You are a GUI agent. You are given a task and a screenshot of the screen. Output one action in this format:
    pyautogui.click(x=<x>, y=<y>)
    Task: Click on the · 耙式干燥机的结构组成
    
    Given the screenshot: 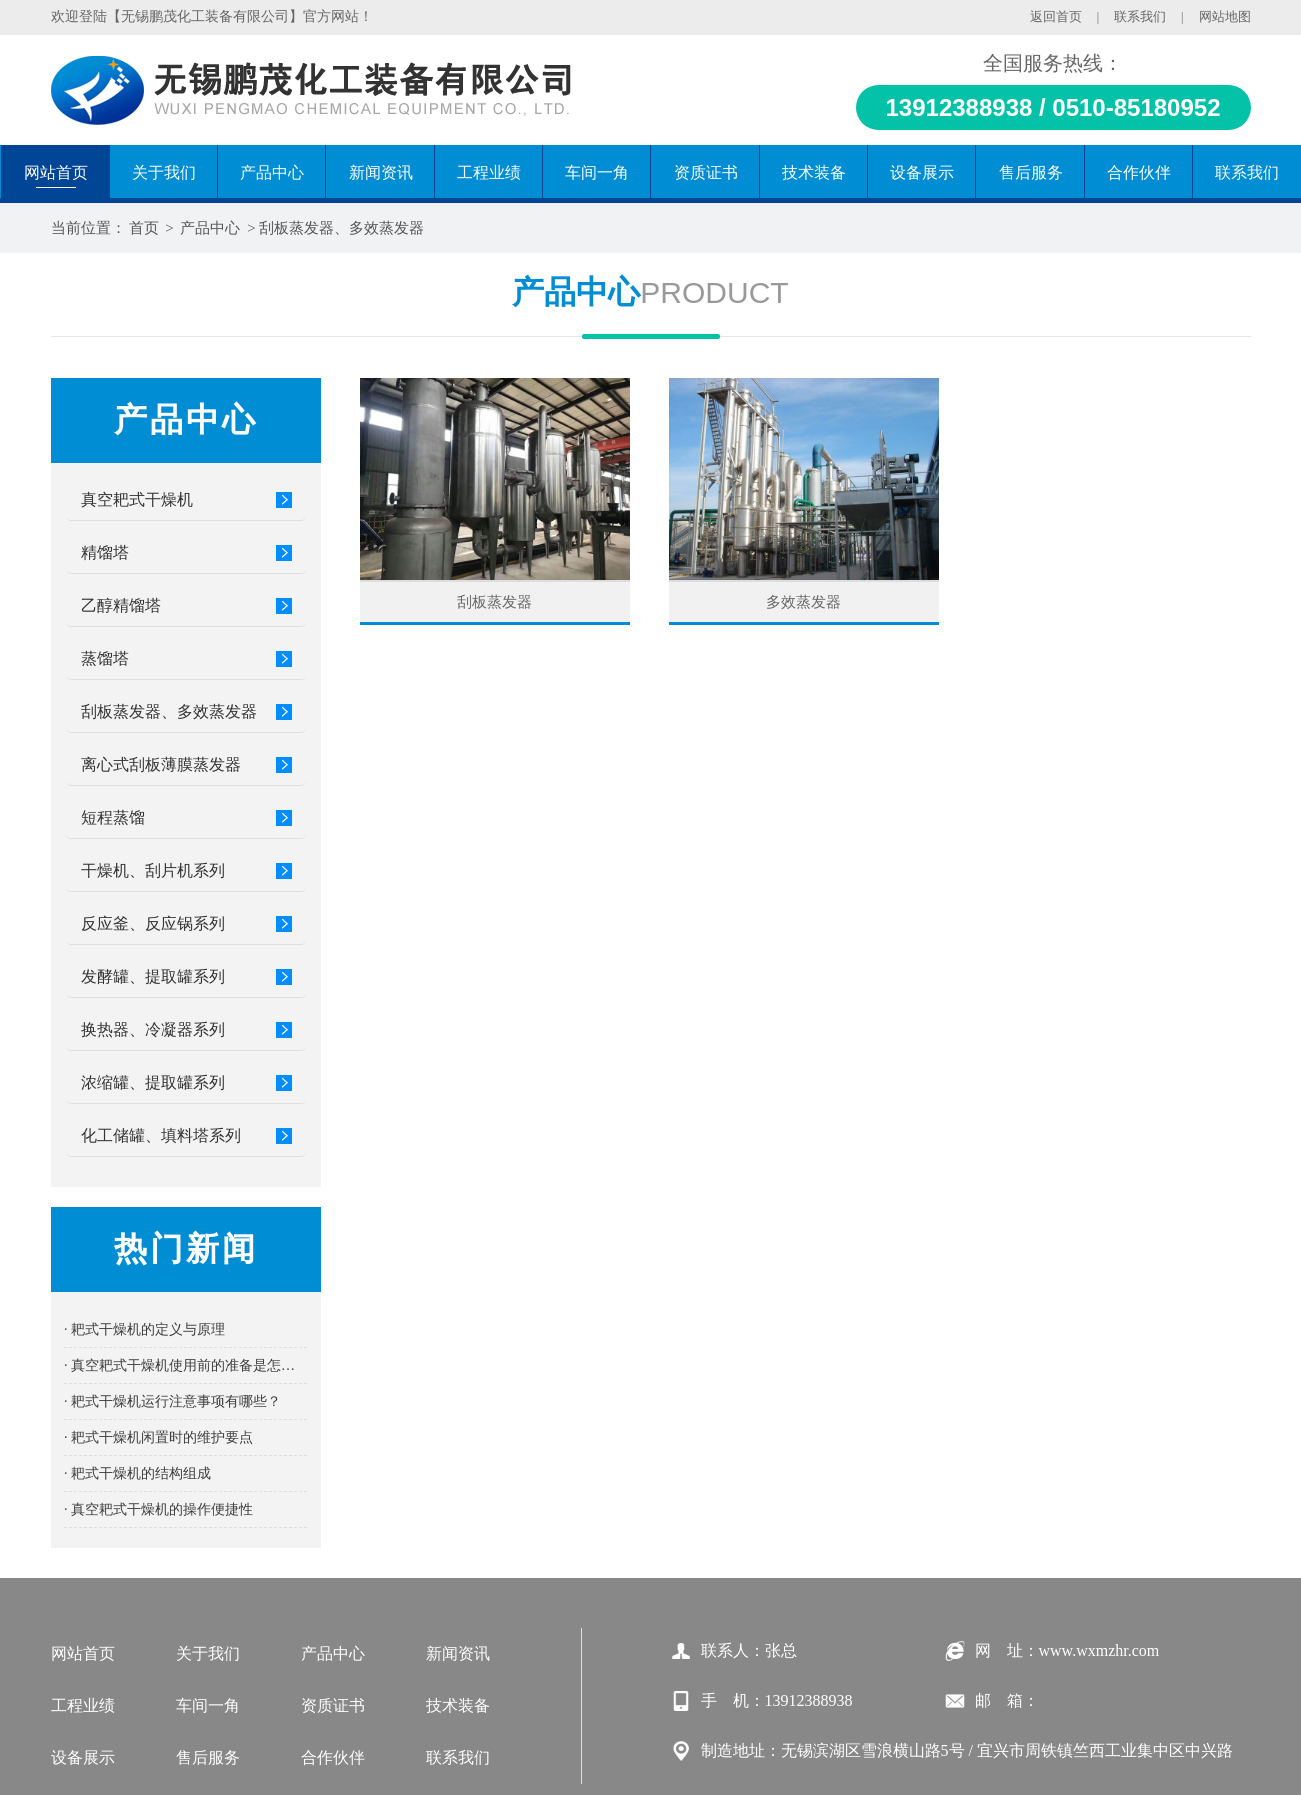 What is the action you would take?
    pyautogui.click(x=137, y=1473)
    